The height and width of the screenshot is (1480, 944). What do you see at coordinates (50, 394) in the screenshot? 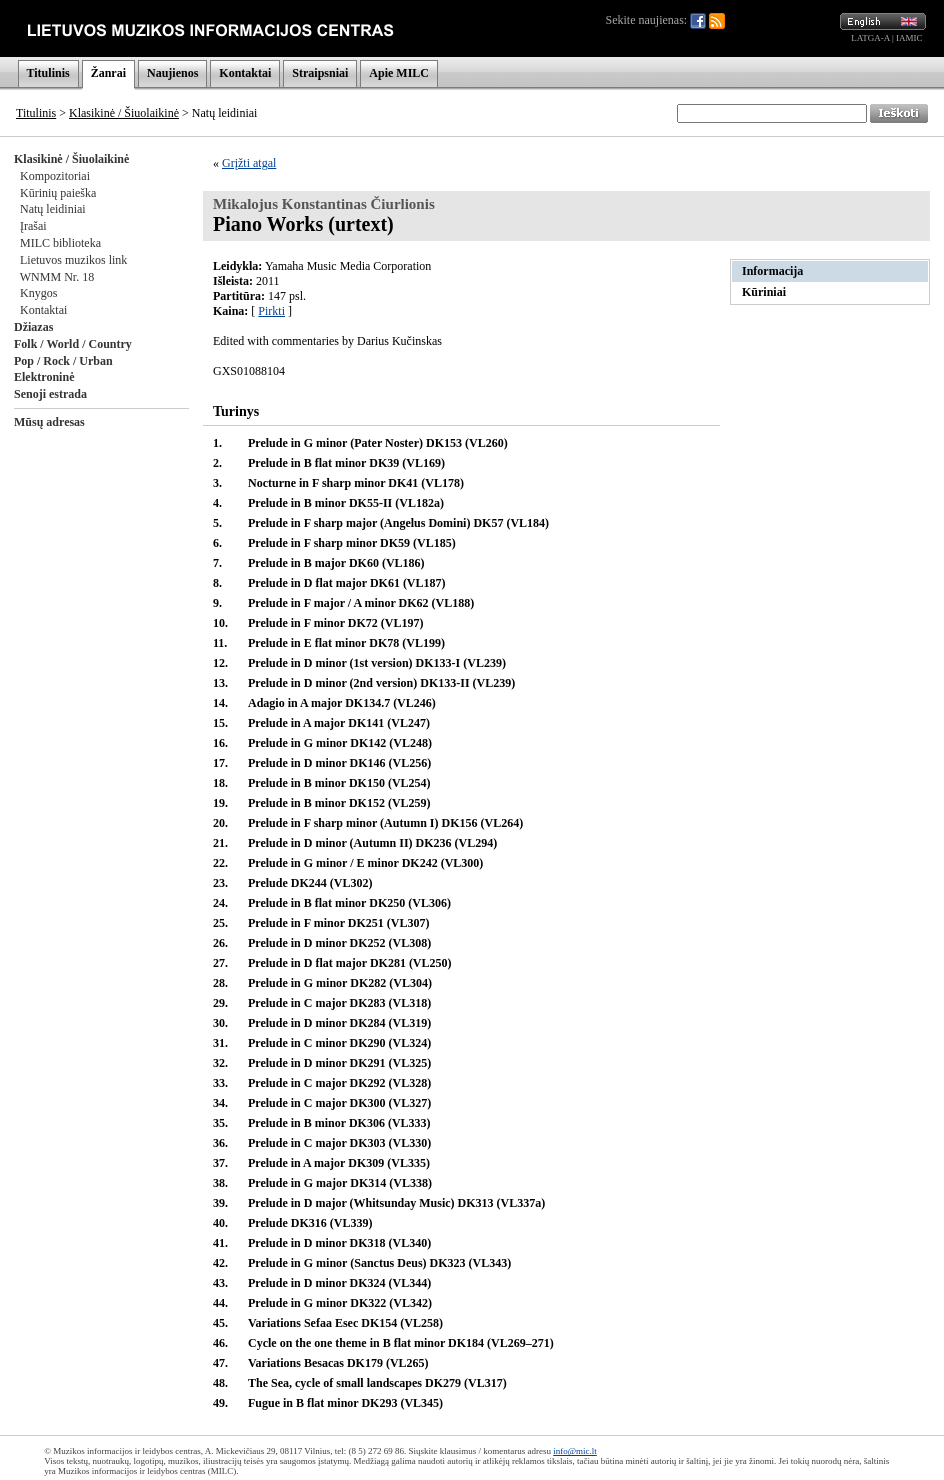
I see `Senoji estrada` at bounding box center [50, 394].